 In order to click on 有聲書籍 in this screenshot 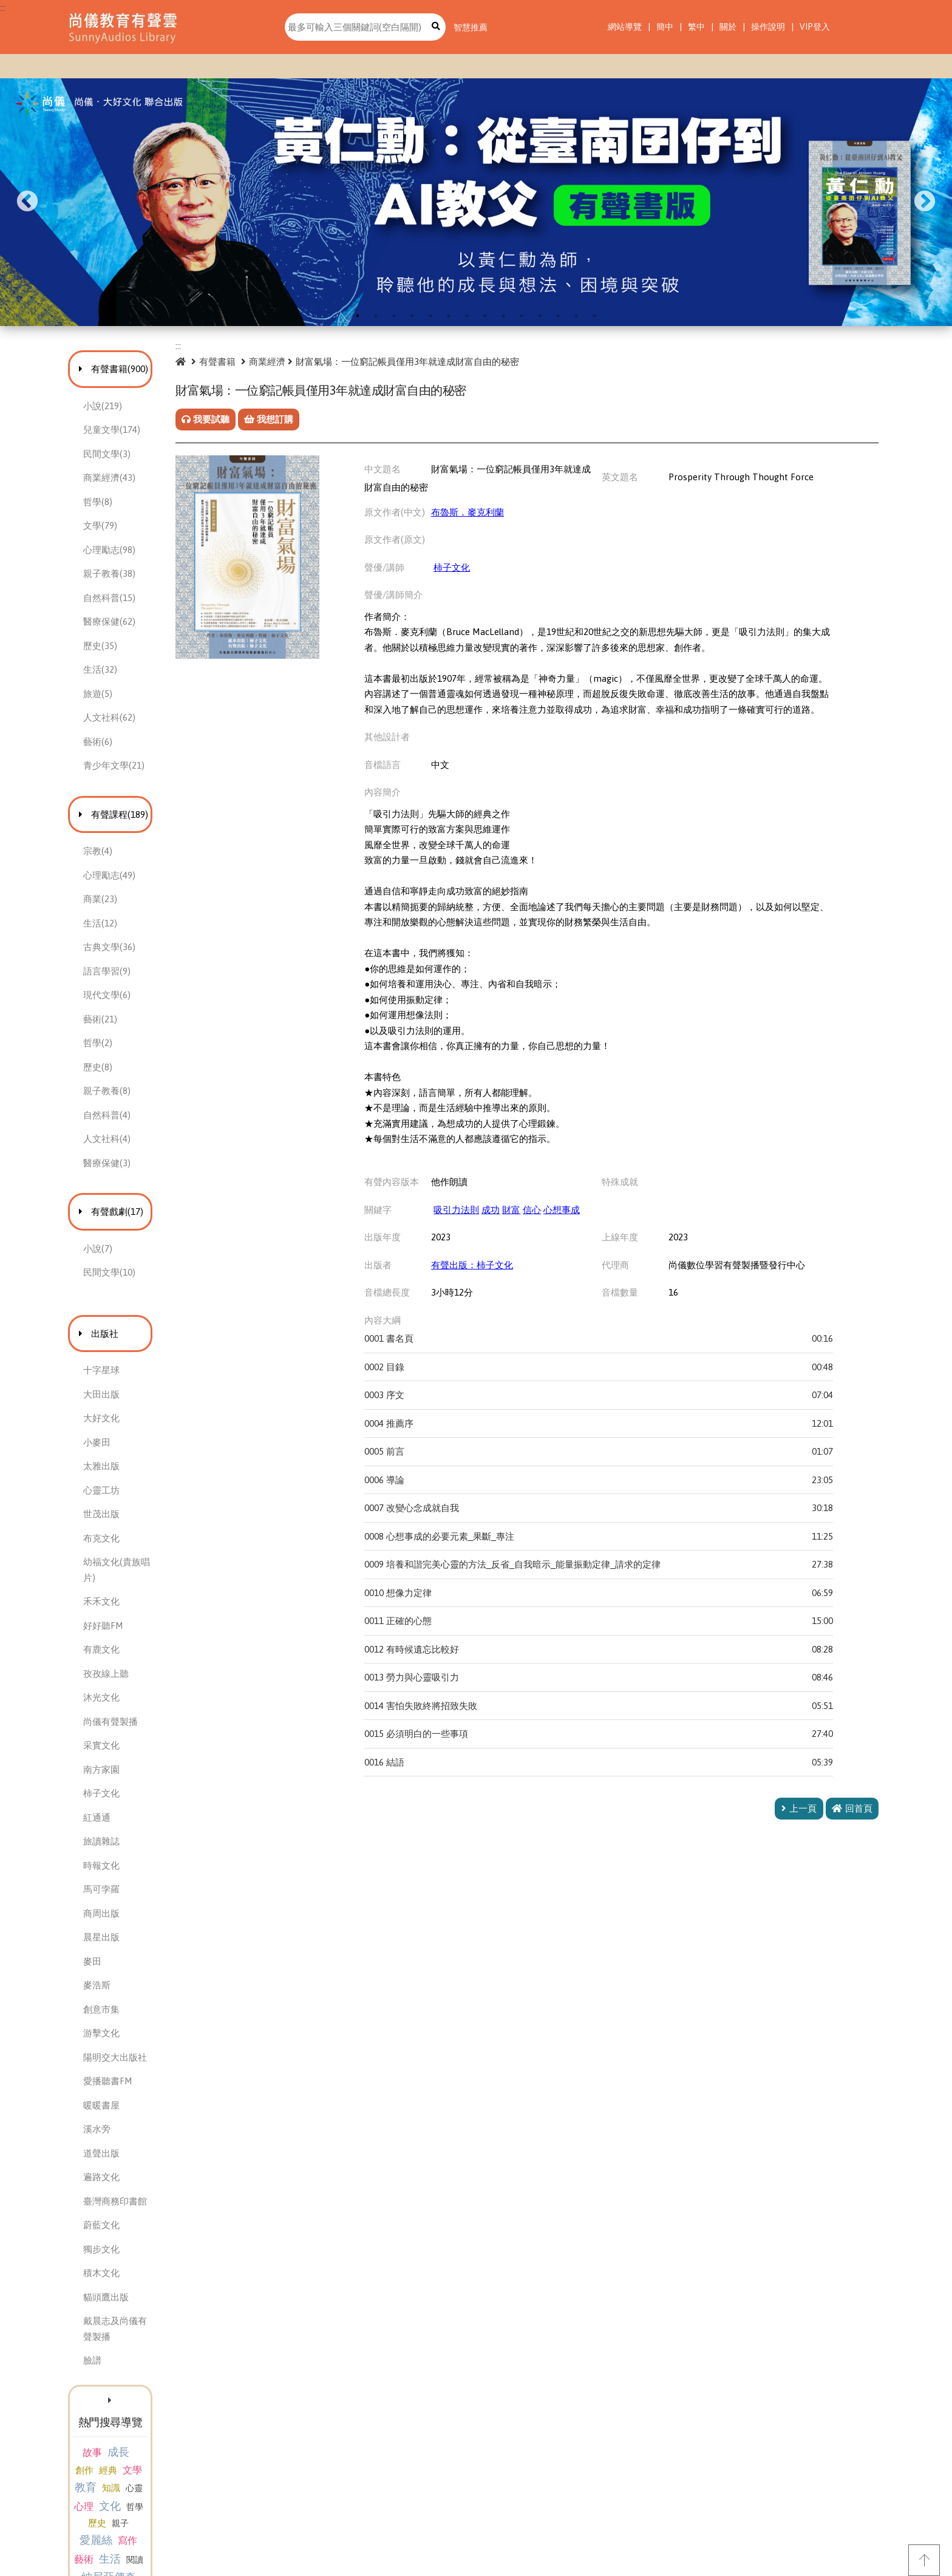, I will do `click(264, 361)`.